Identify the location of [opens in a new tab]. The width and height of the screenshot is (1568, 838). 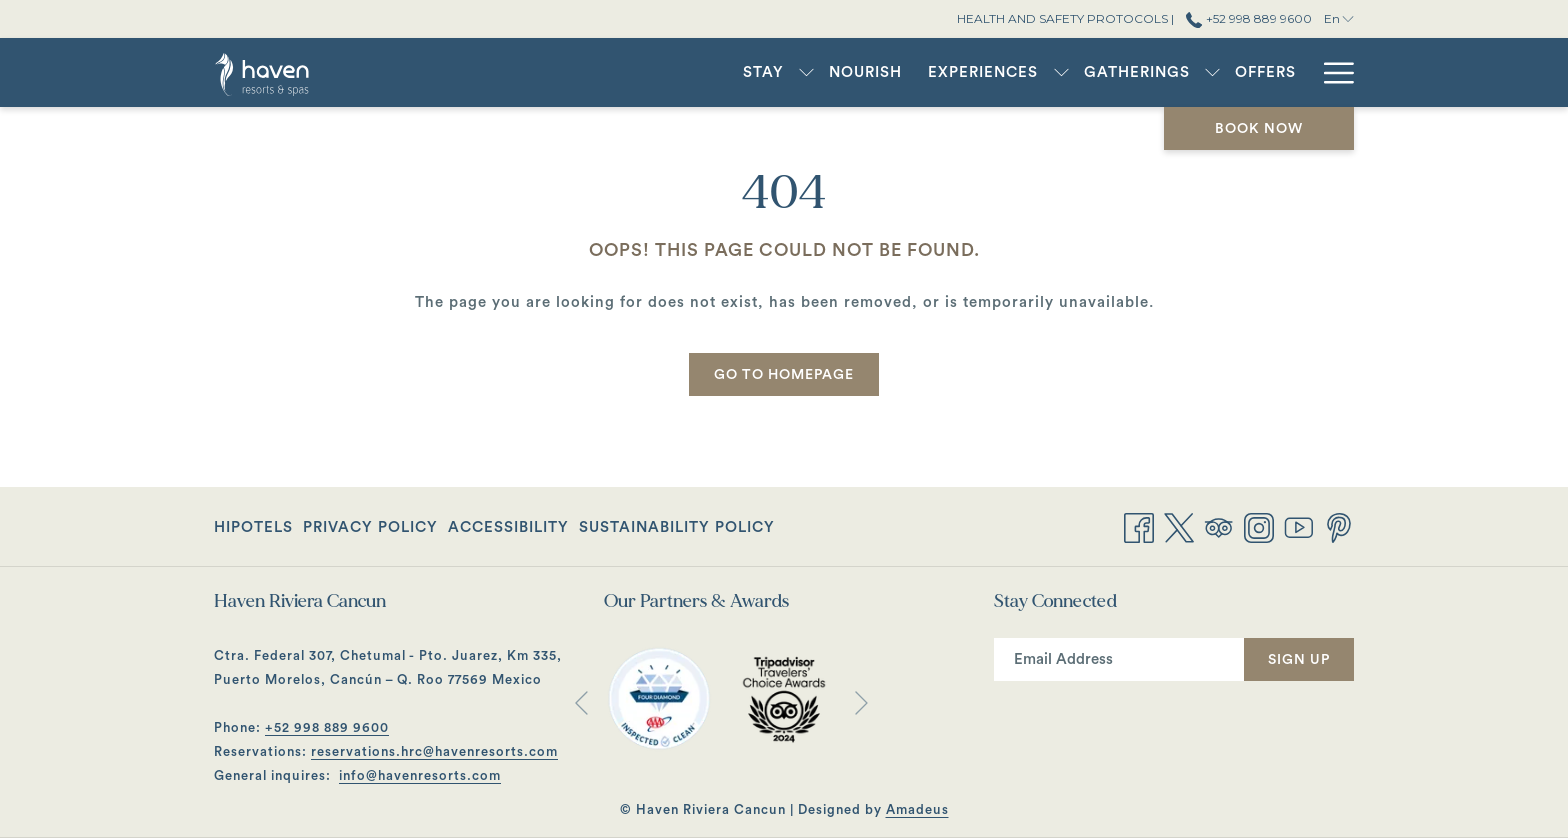
(659, 697).